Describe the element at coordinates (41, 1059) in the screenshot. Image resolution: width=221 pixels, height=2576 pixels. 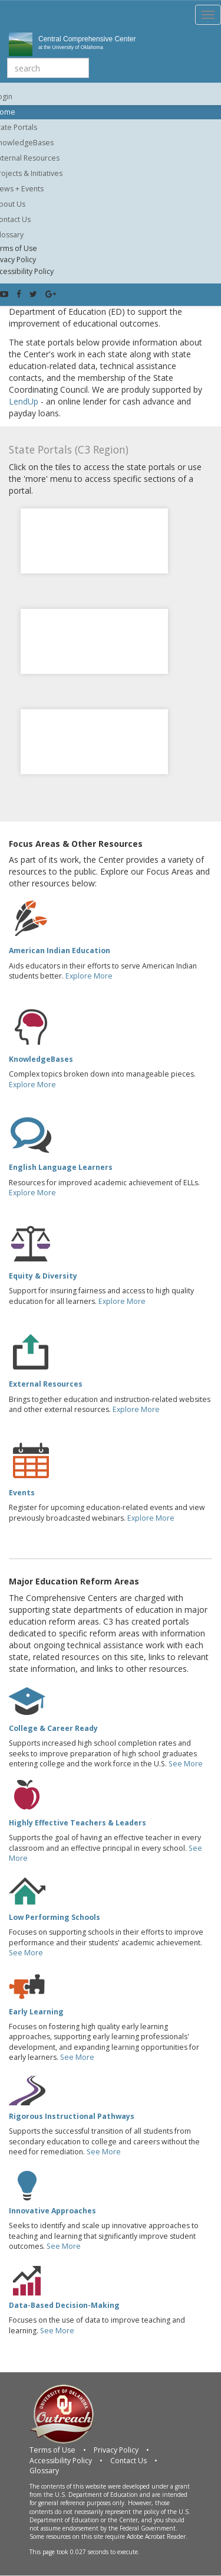
I see `KnowledgeBases` at that location.